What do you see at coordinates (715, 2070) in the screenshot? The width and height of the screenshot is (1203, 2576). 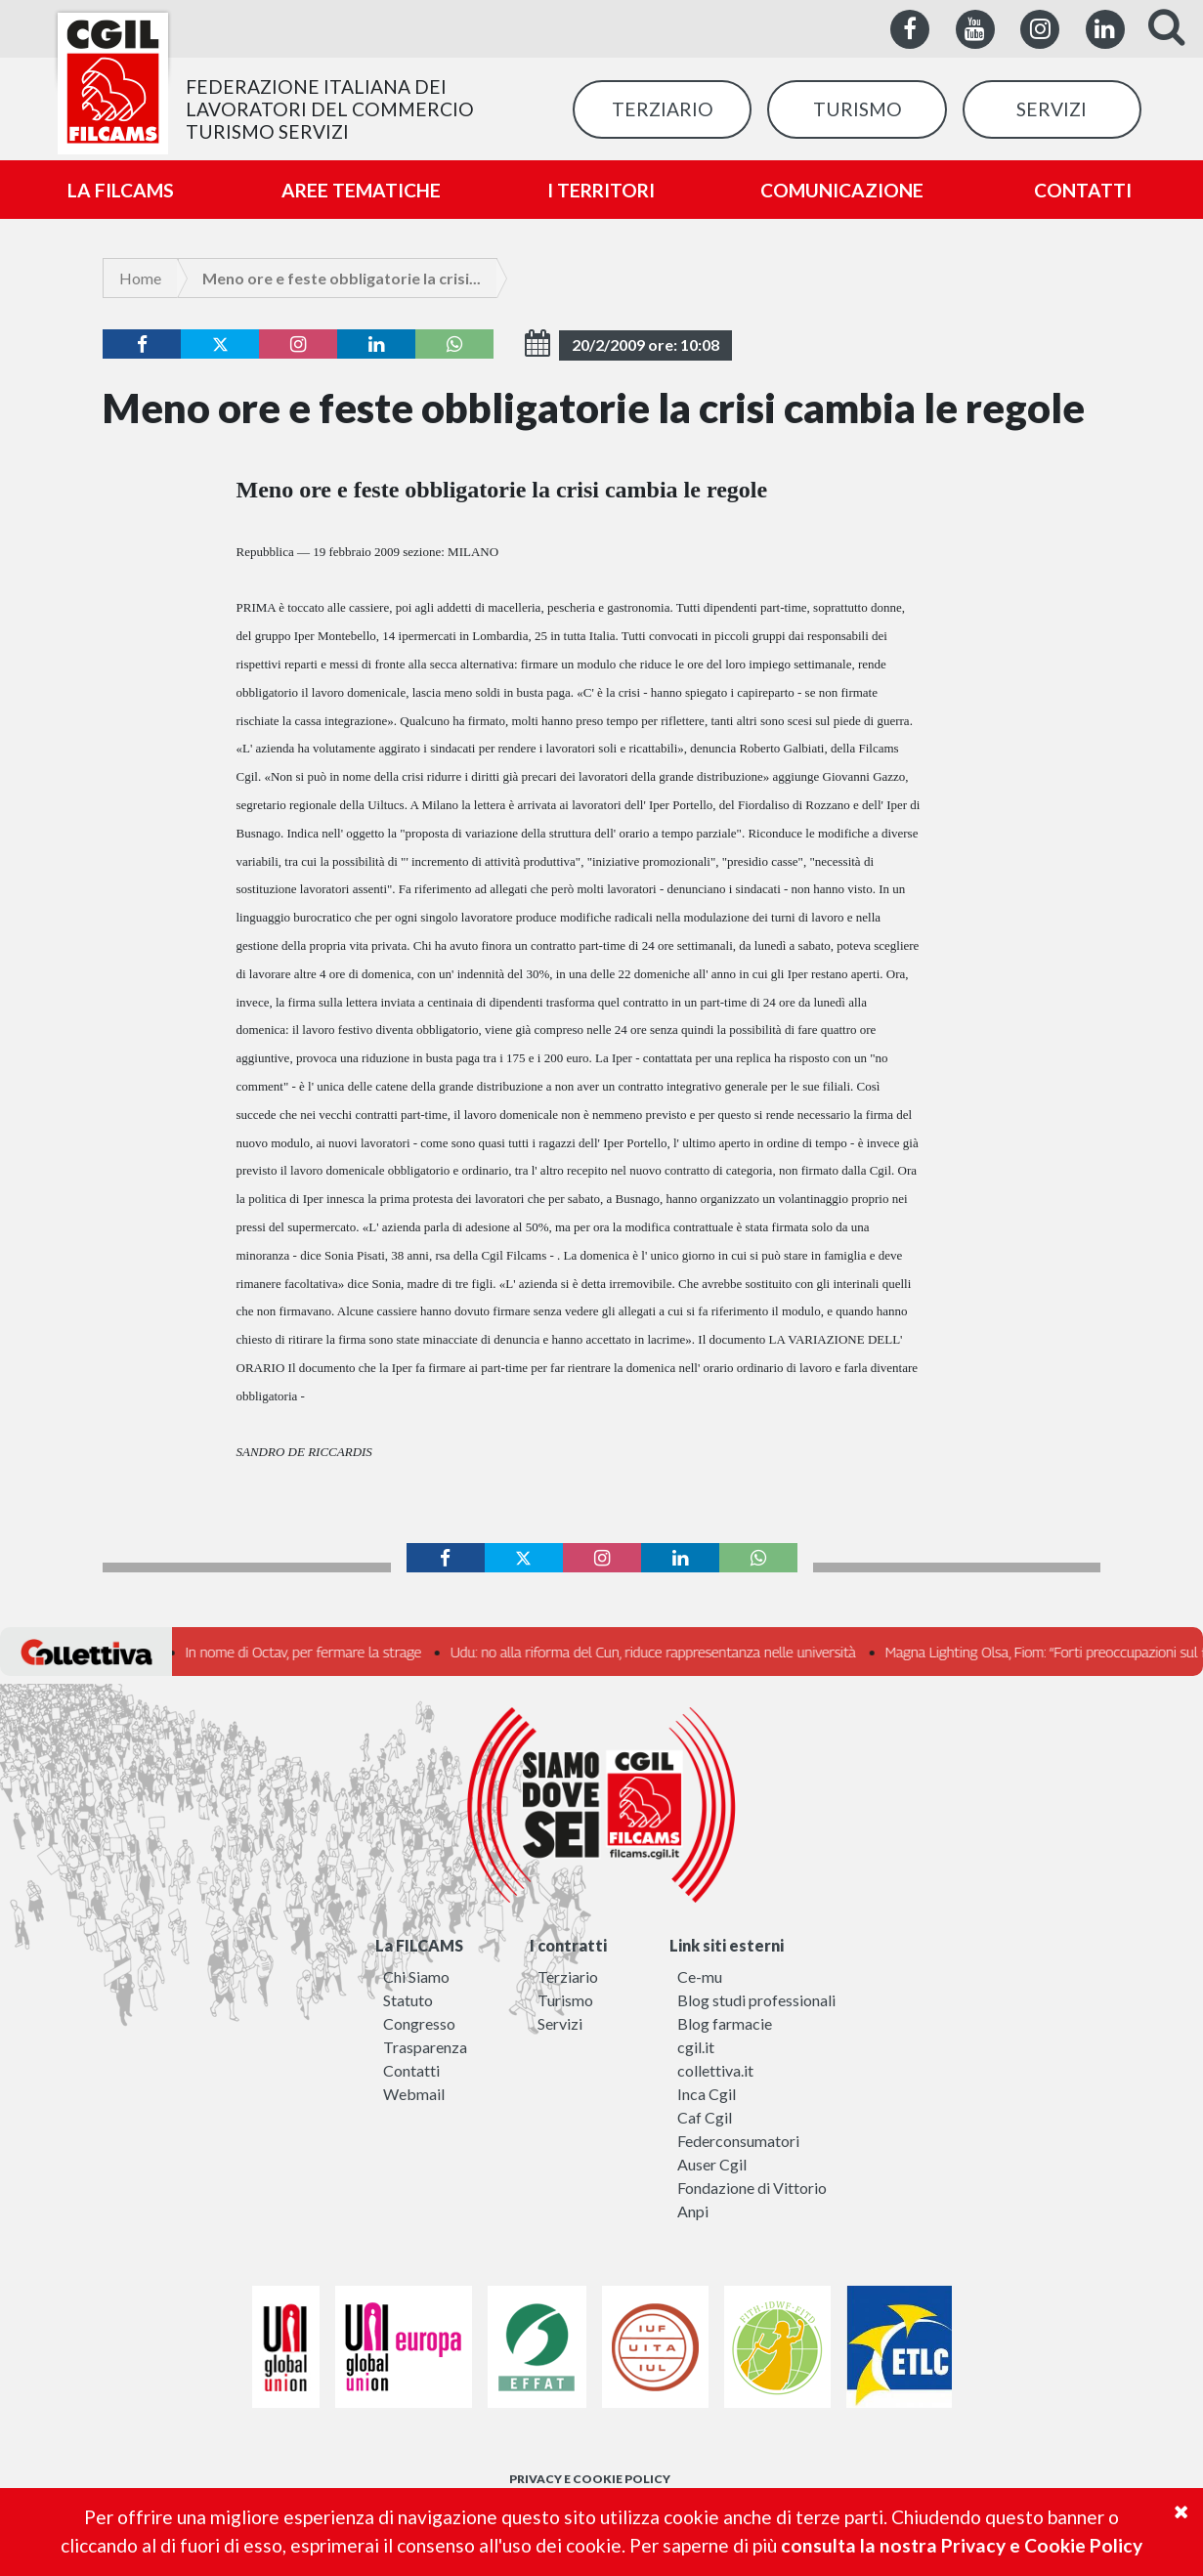 I see `collettiva.it` at bounding box center [715, 2070].